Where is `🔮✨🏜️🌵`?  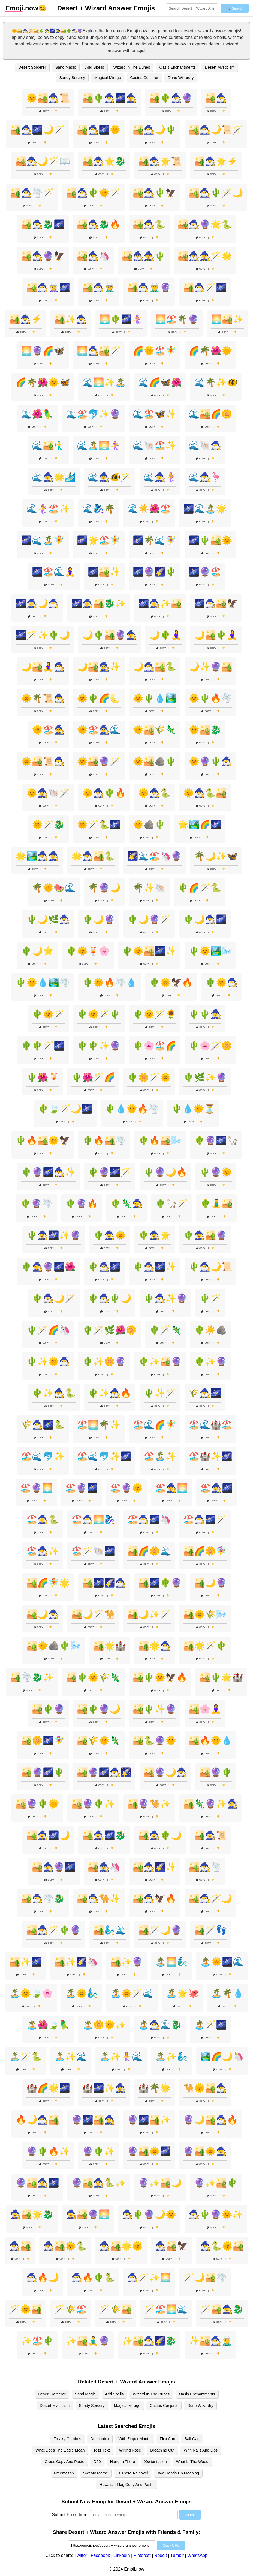 🔮✨🏜️🌵 is located at coordinates (216, 2183).